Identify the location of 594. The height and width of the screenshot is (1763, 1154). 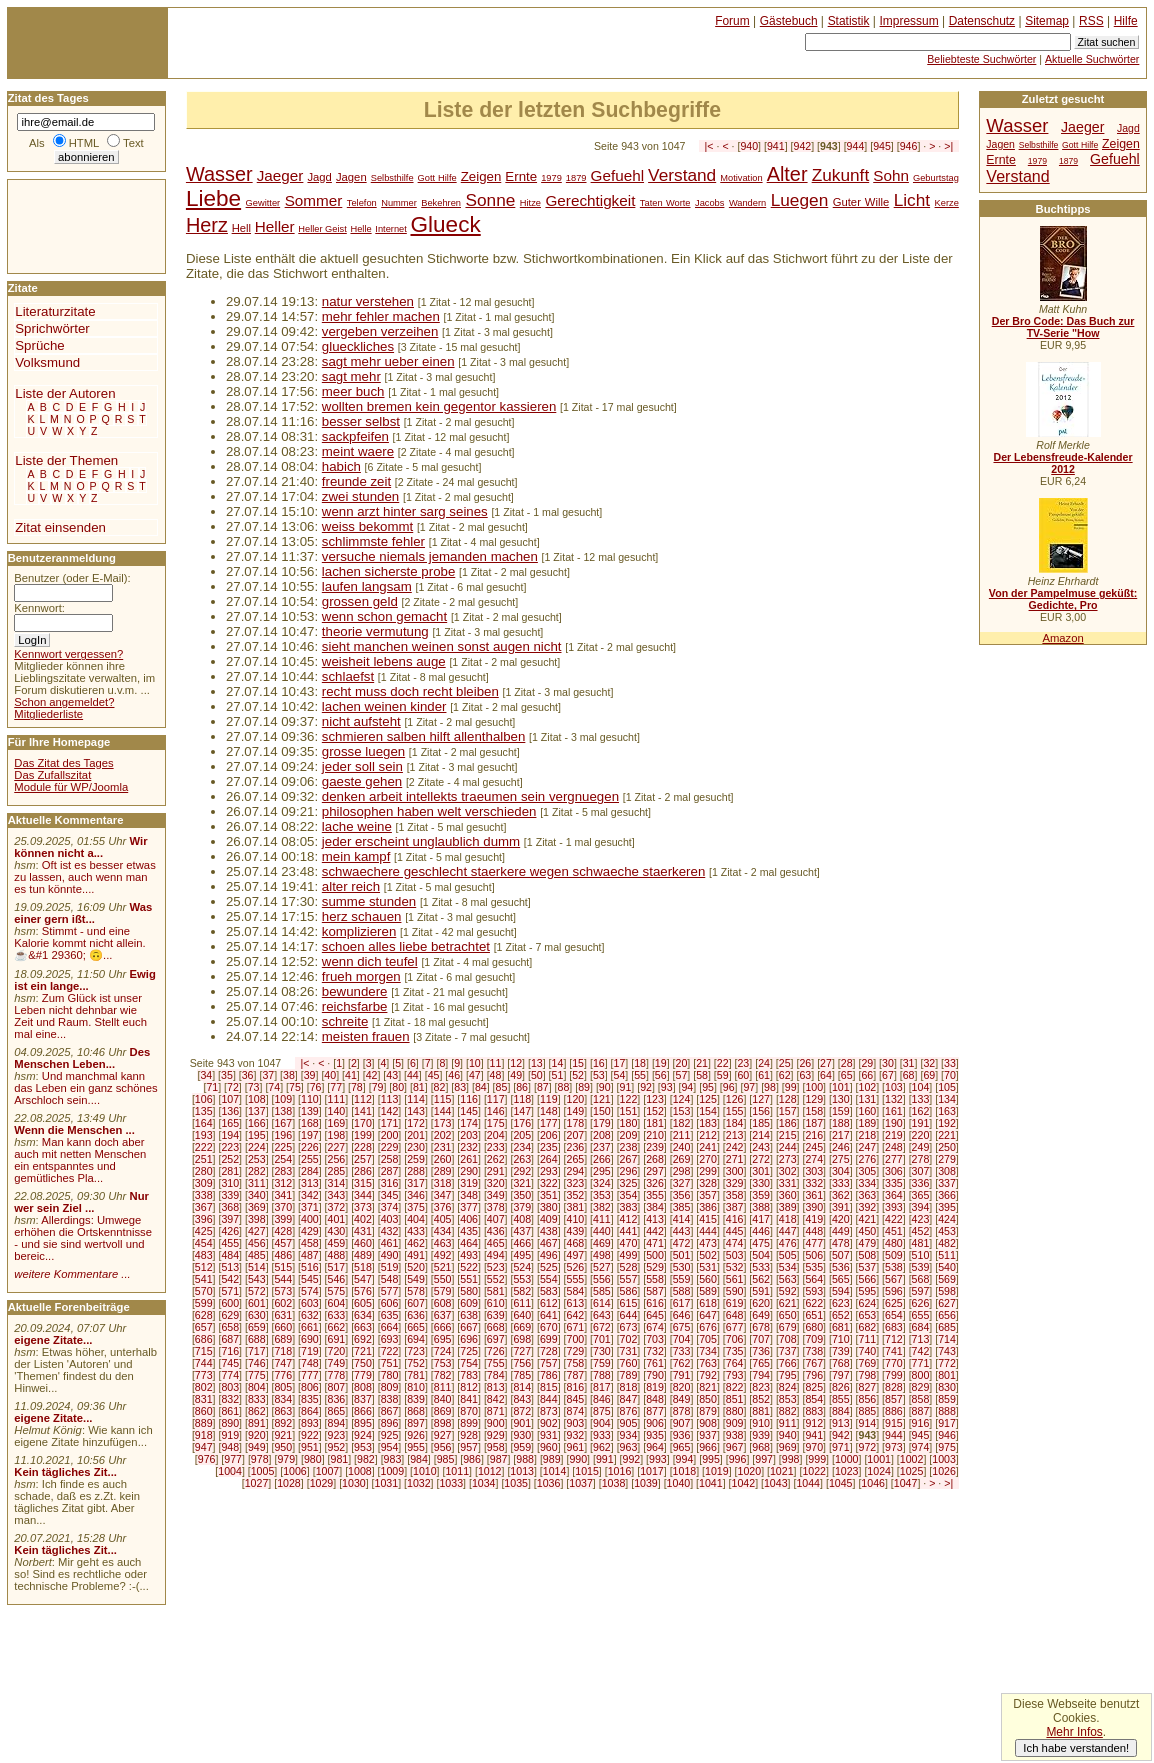
(841, 1291).